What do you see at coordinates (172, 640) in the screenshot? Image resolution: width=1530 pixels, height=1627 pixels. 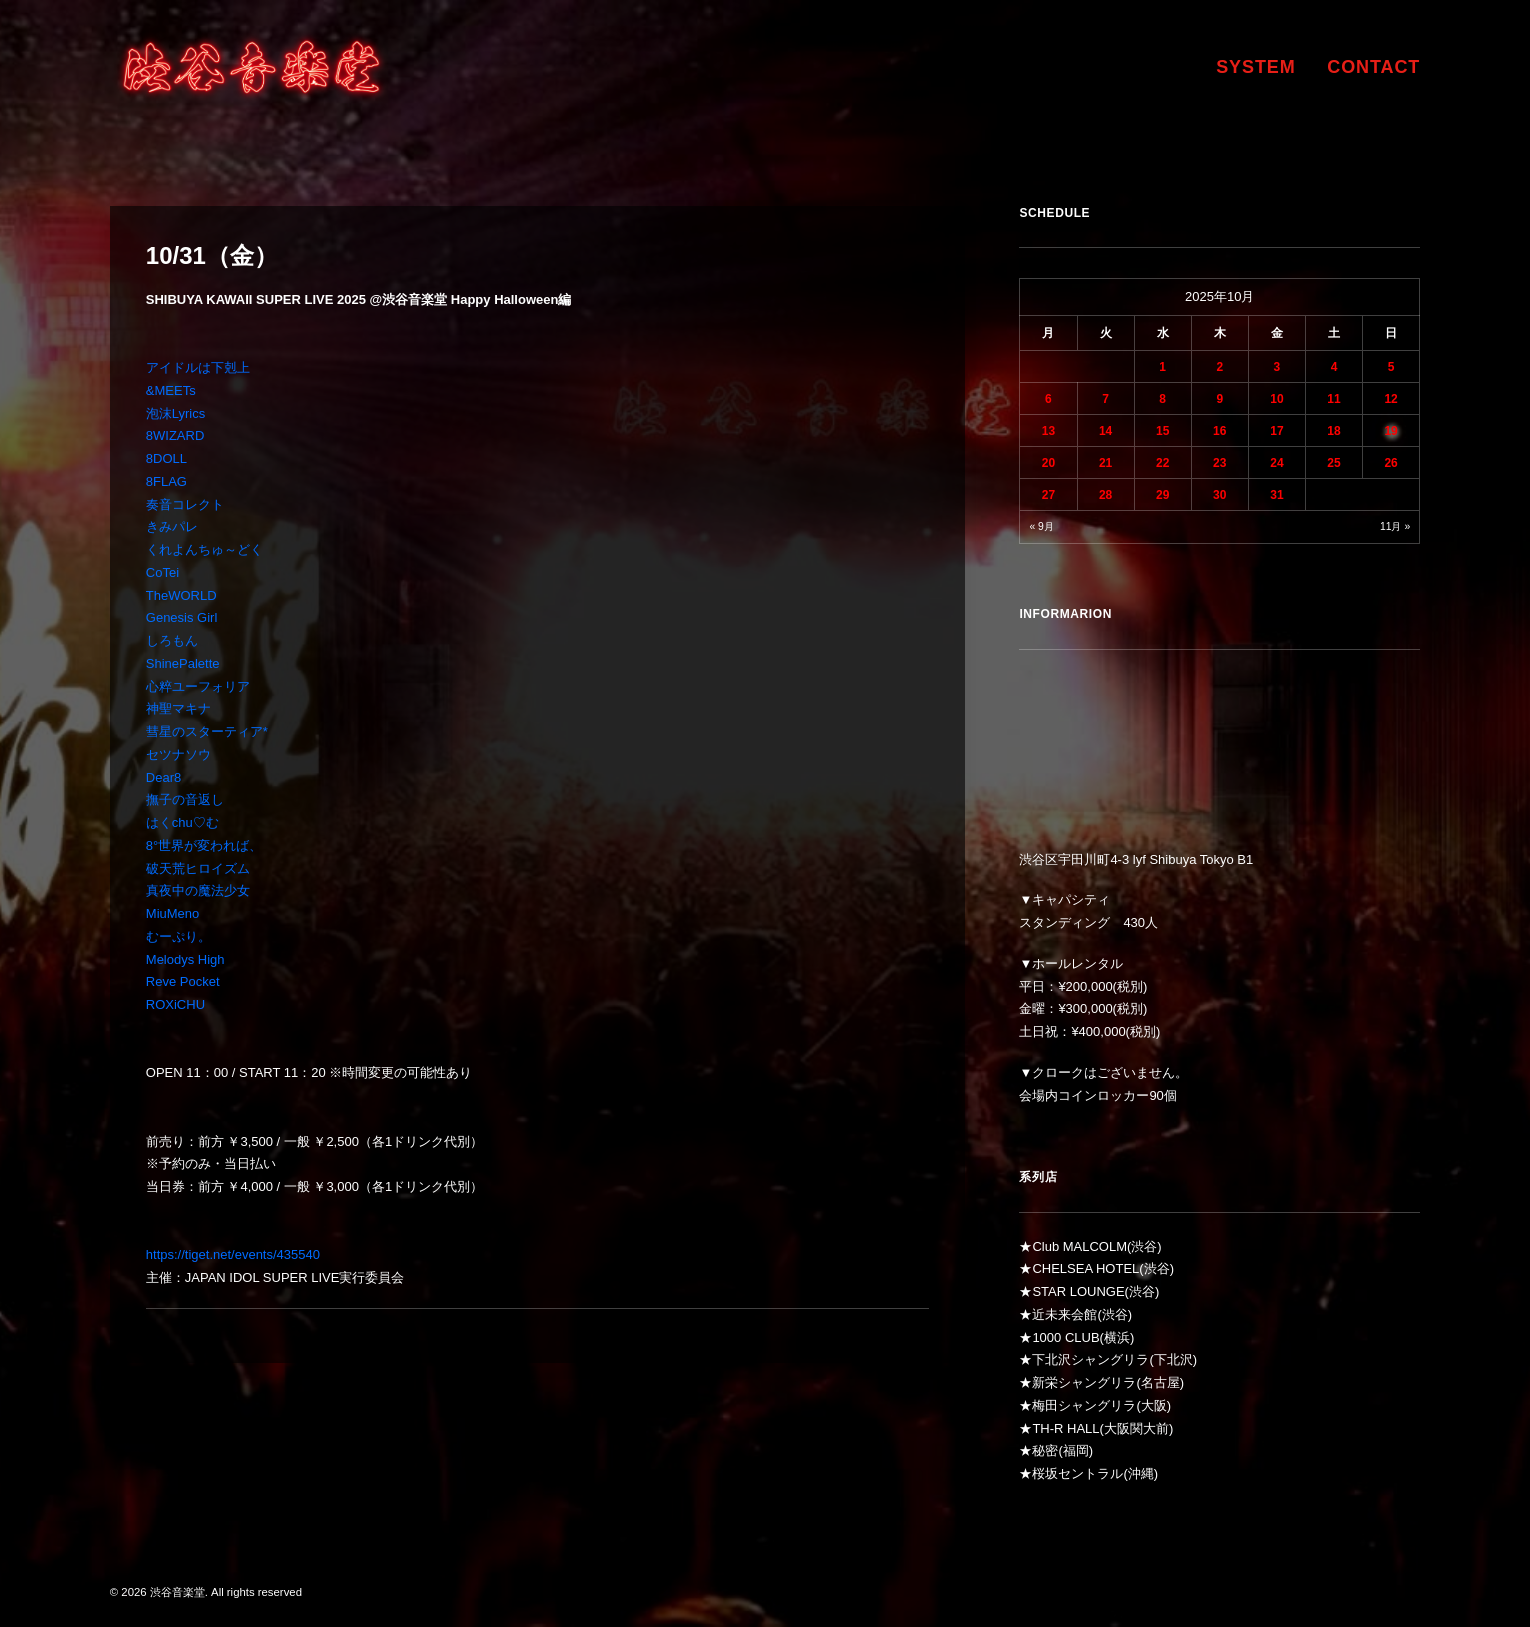 I see `しろもん` at bounding box center [172, 640].